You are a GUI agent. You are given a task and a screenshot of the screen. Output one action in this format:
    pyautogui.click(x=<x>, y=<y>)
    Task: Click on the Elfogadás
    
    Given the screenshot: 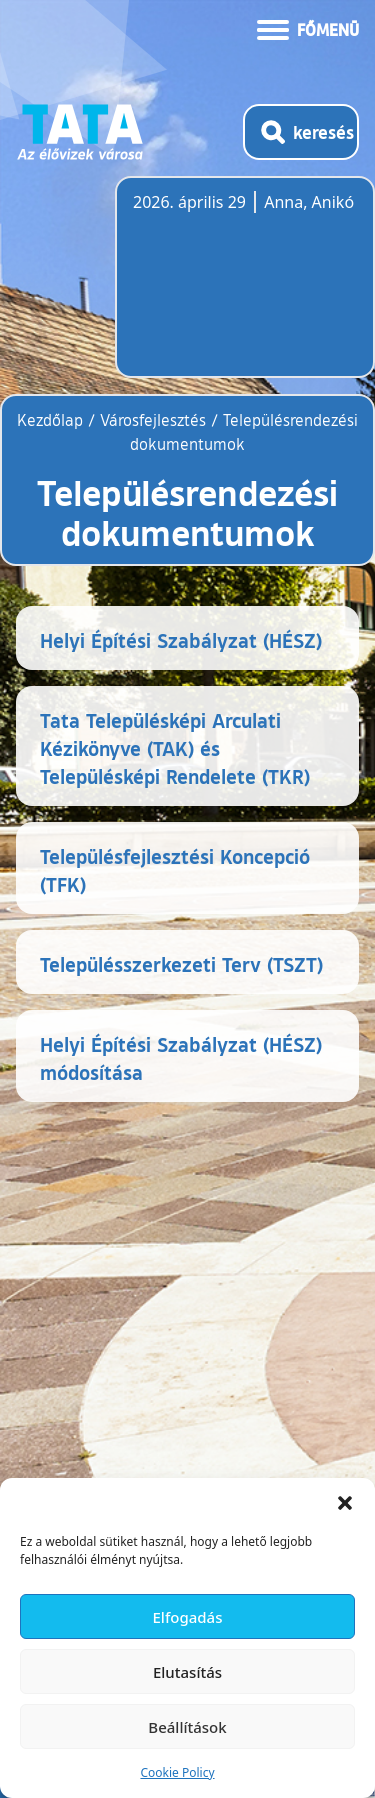 What is the action you would take?
    pyautogui.click(x=188, y=1617)
    